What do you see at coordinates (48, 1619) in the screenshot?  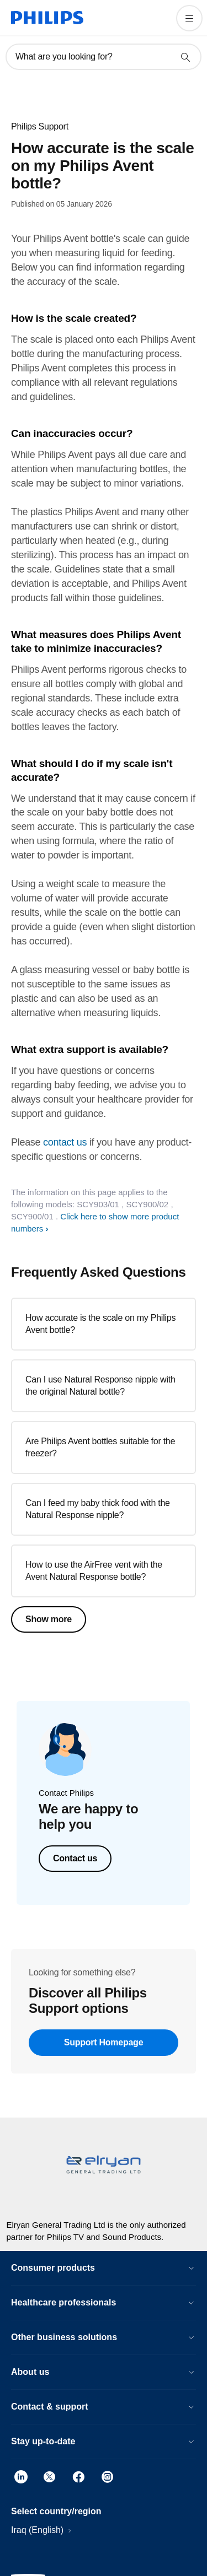 I see `Show more` at bounding box center [48, 1619].